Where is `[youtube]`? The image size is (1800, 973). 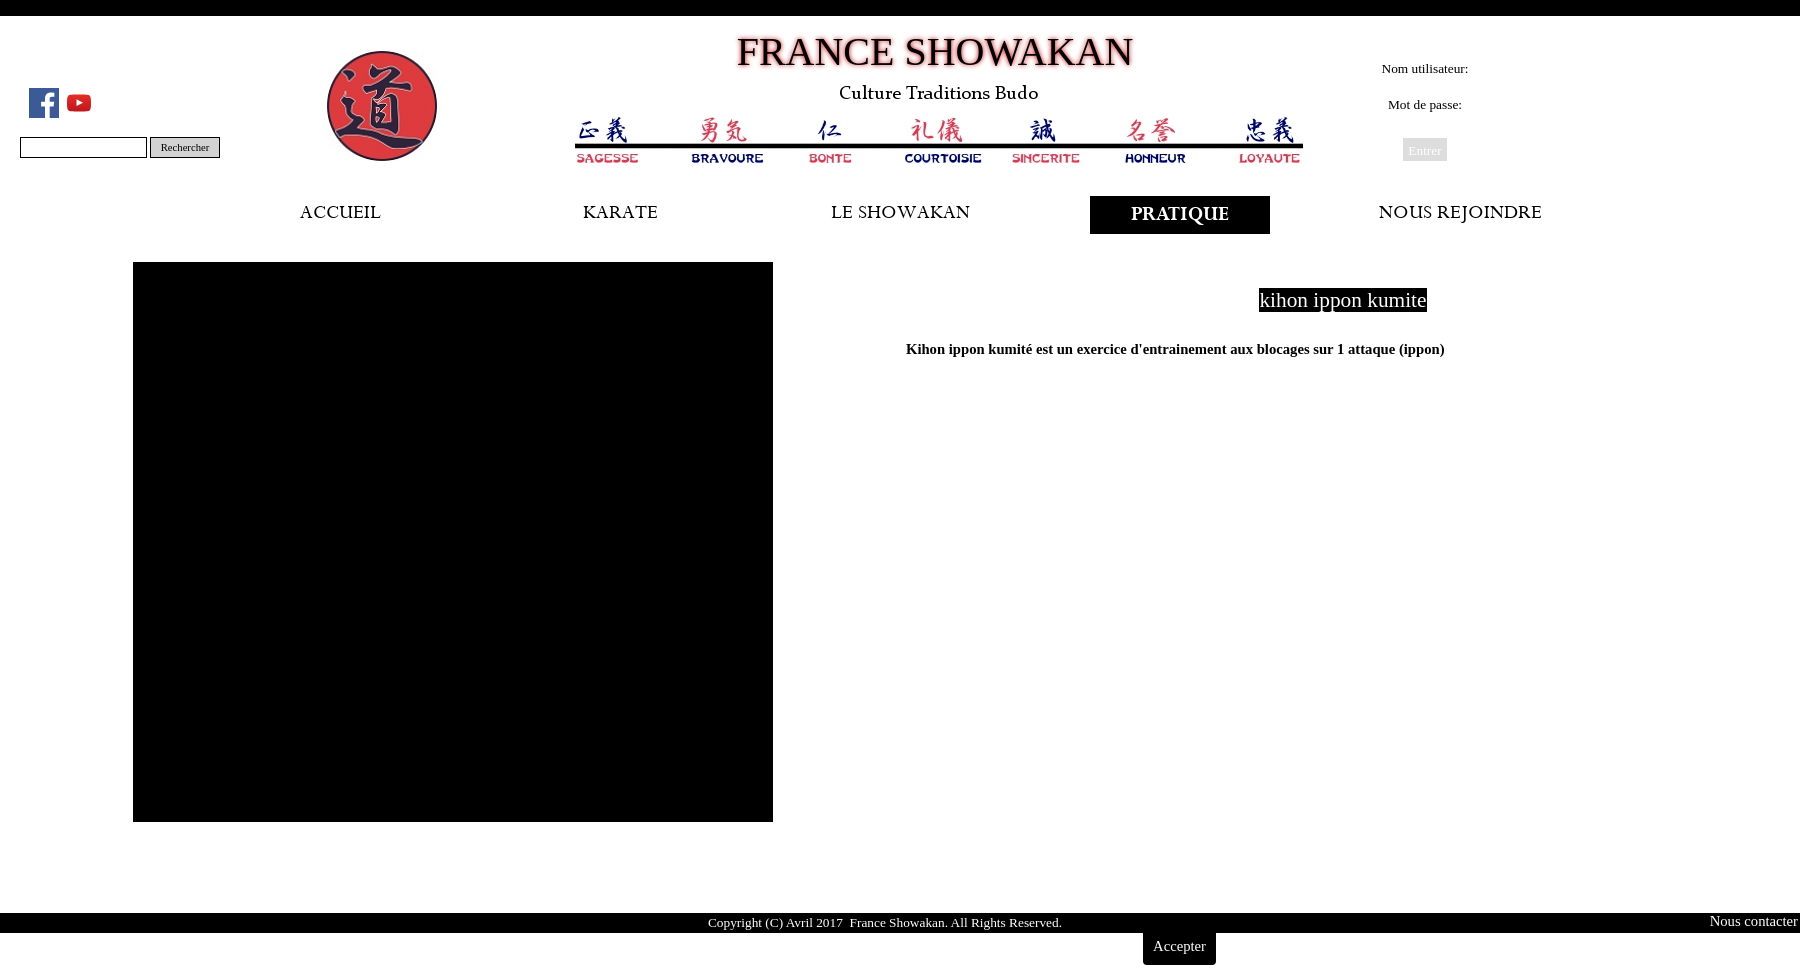 [youtube] is located at coordinates (79, 103).